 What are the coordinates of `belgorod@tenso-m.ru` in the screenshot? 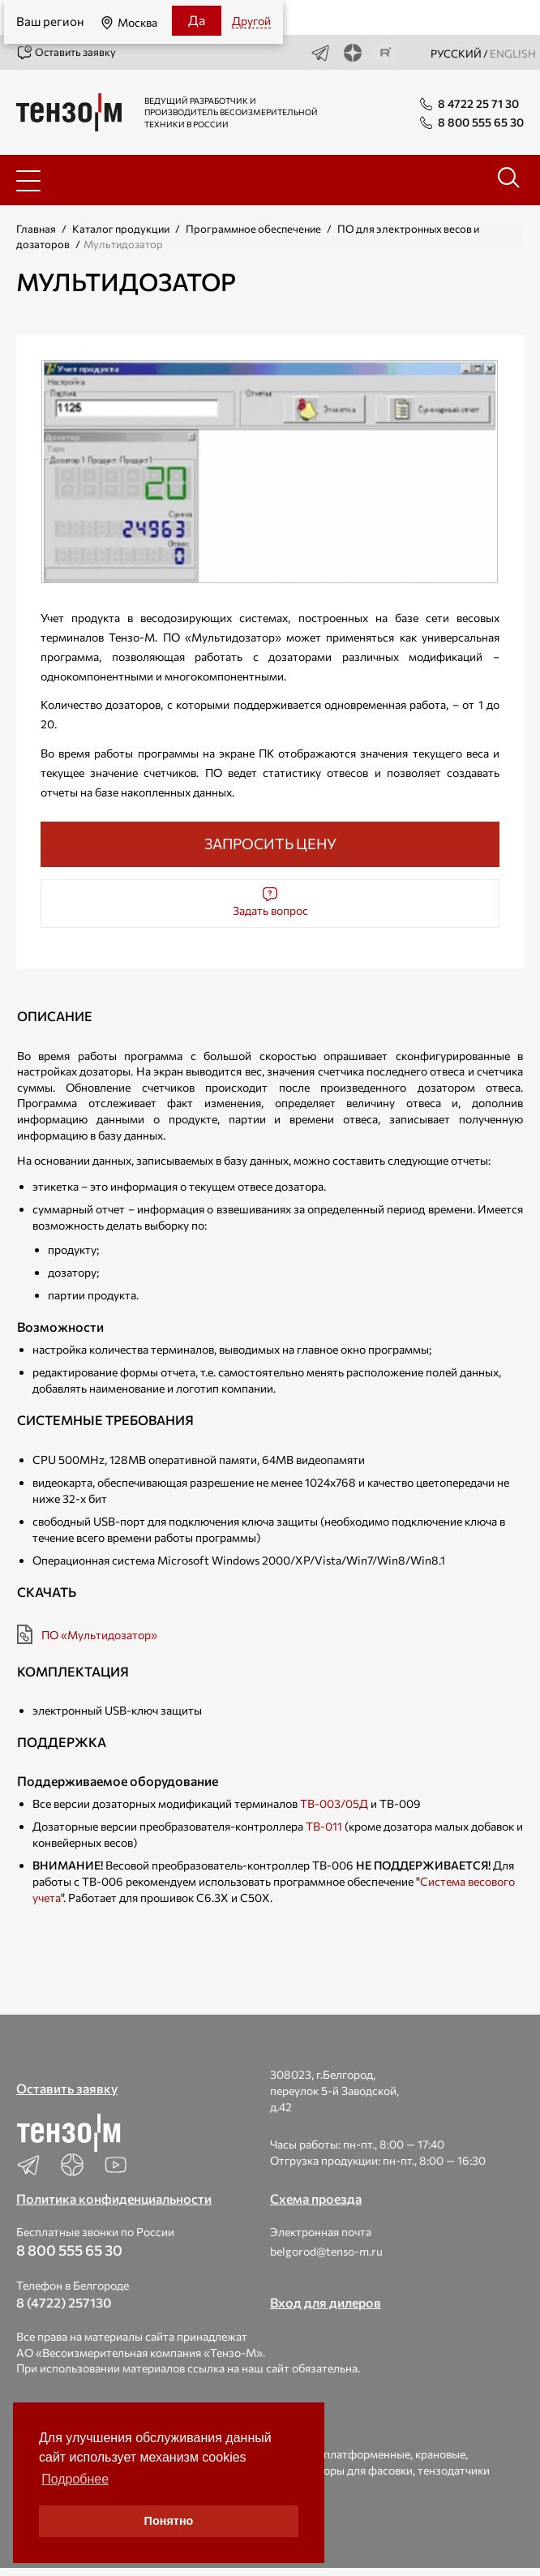 It's located at (326, 2251).